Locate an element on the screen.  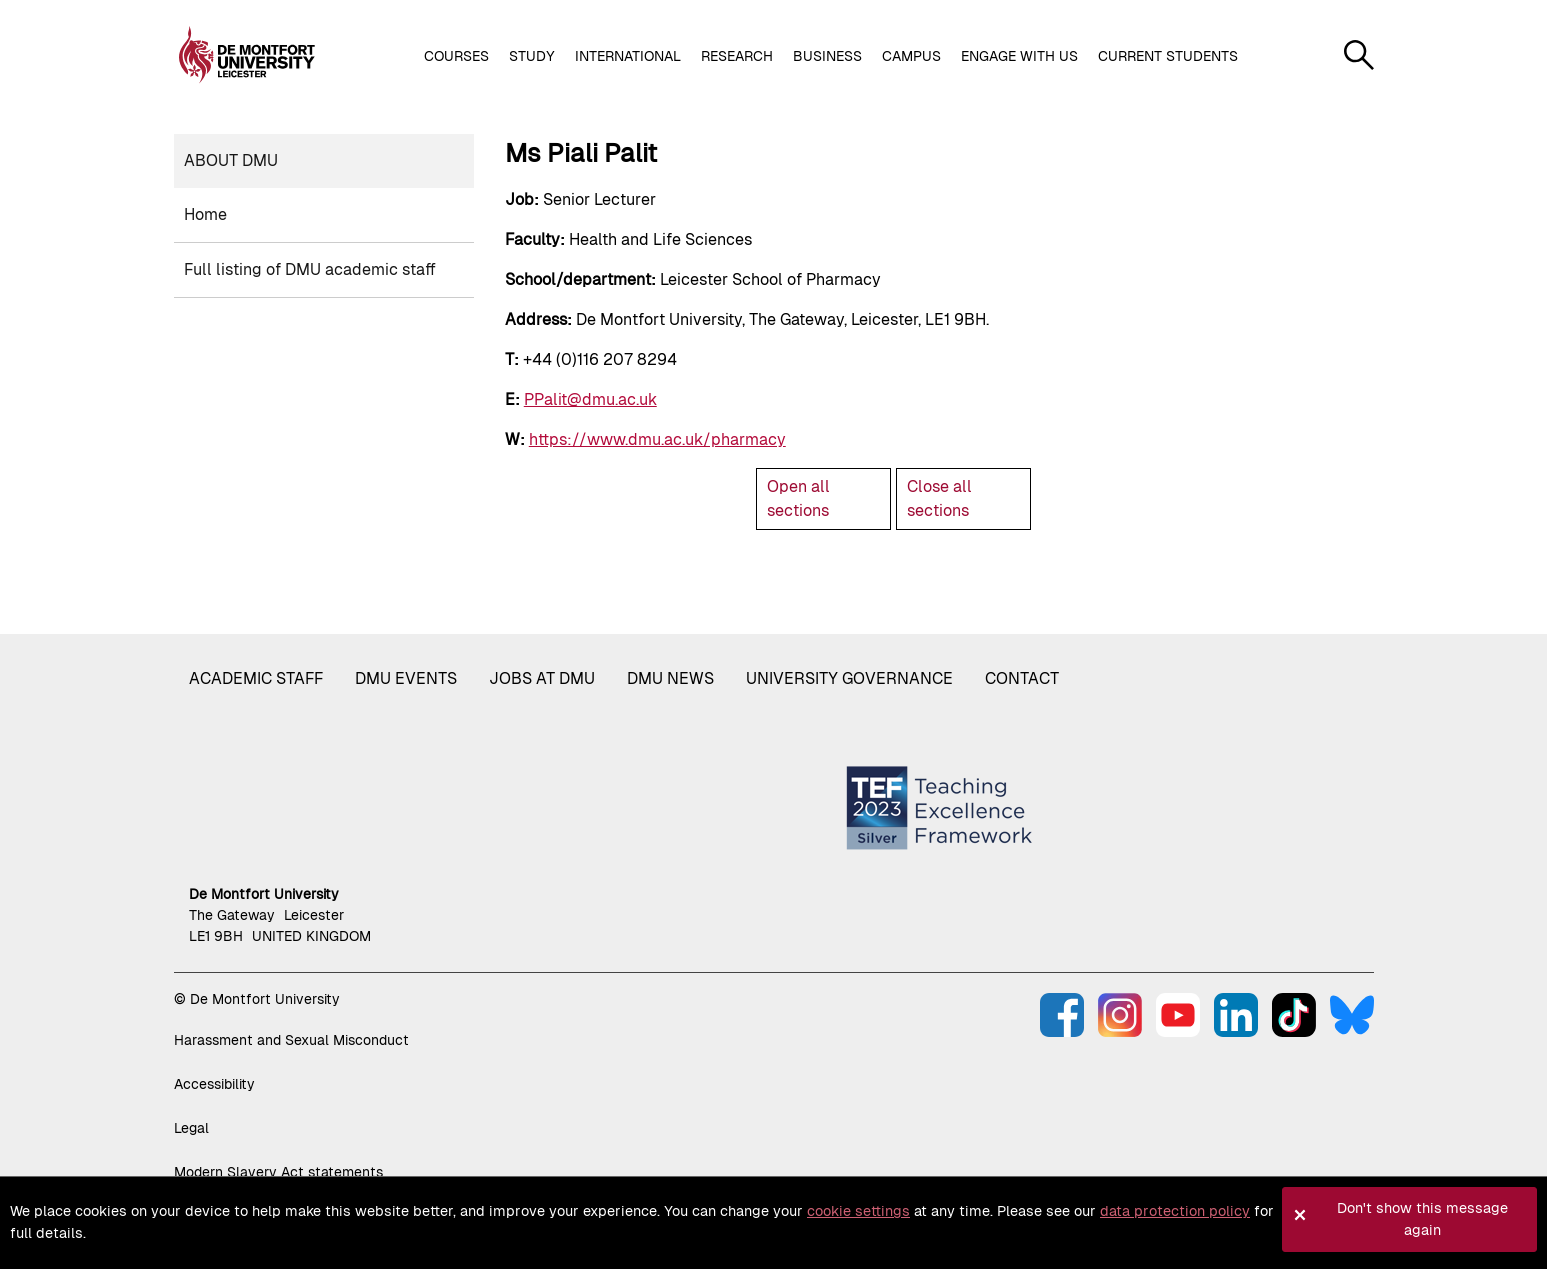
Close all sections is located at coordinates (939, 498).